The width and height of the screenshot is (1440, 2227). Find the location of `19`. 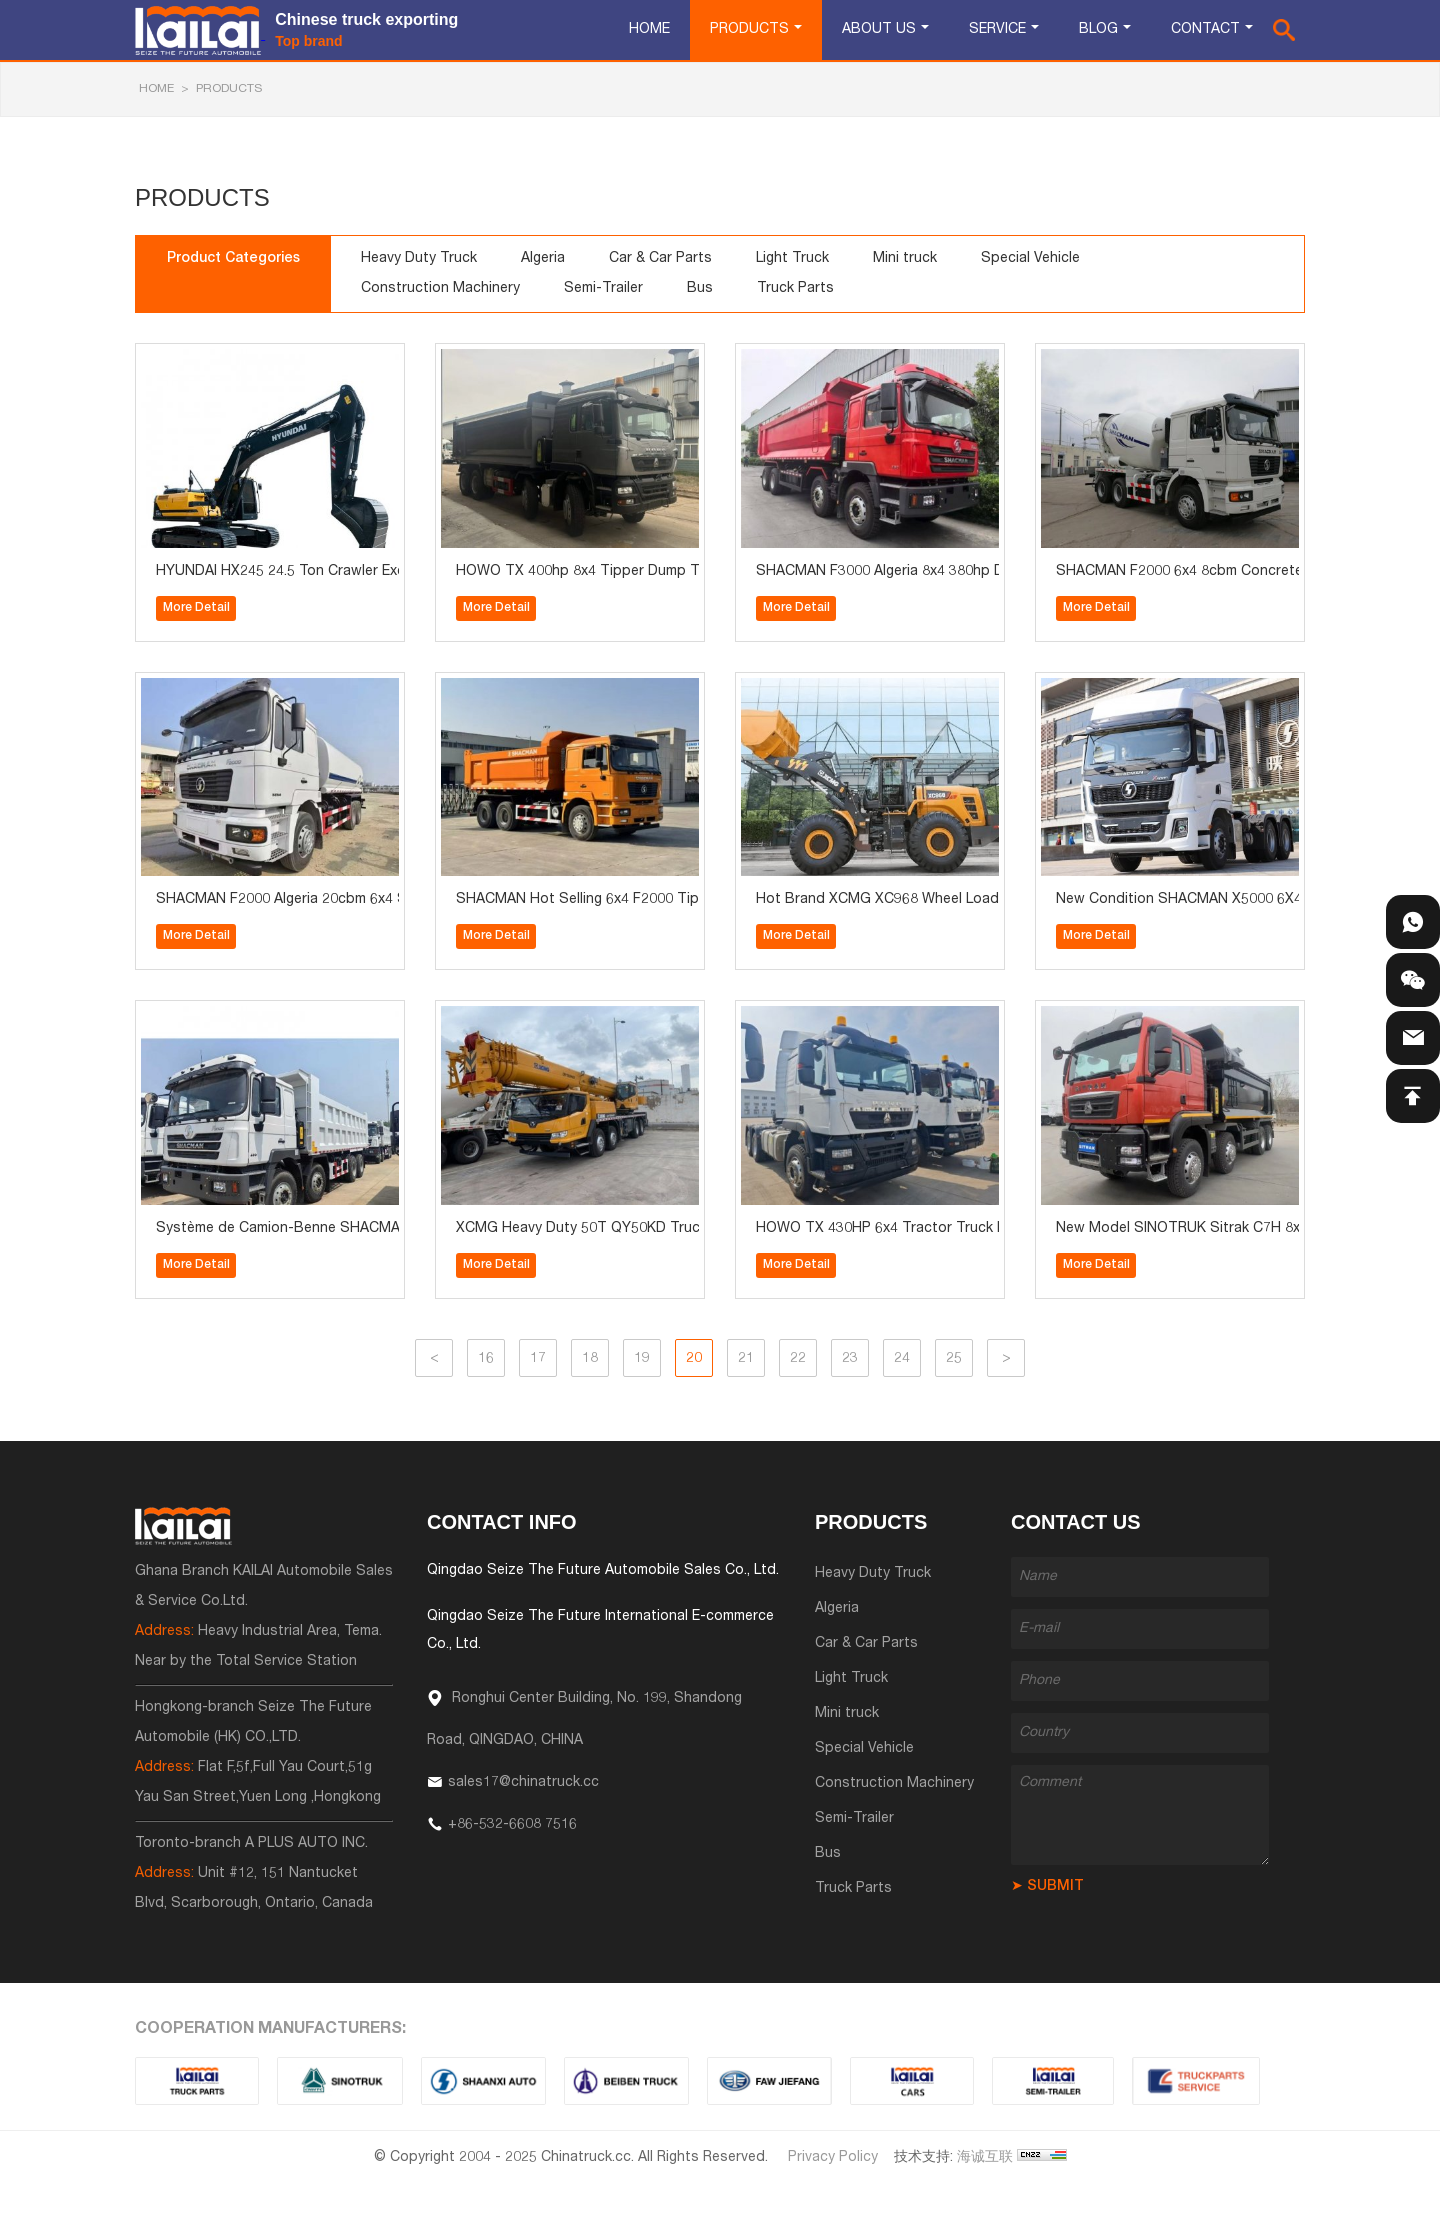

19 is located at coordinates (642, 1359).